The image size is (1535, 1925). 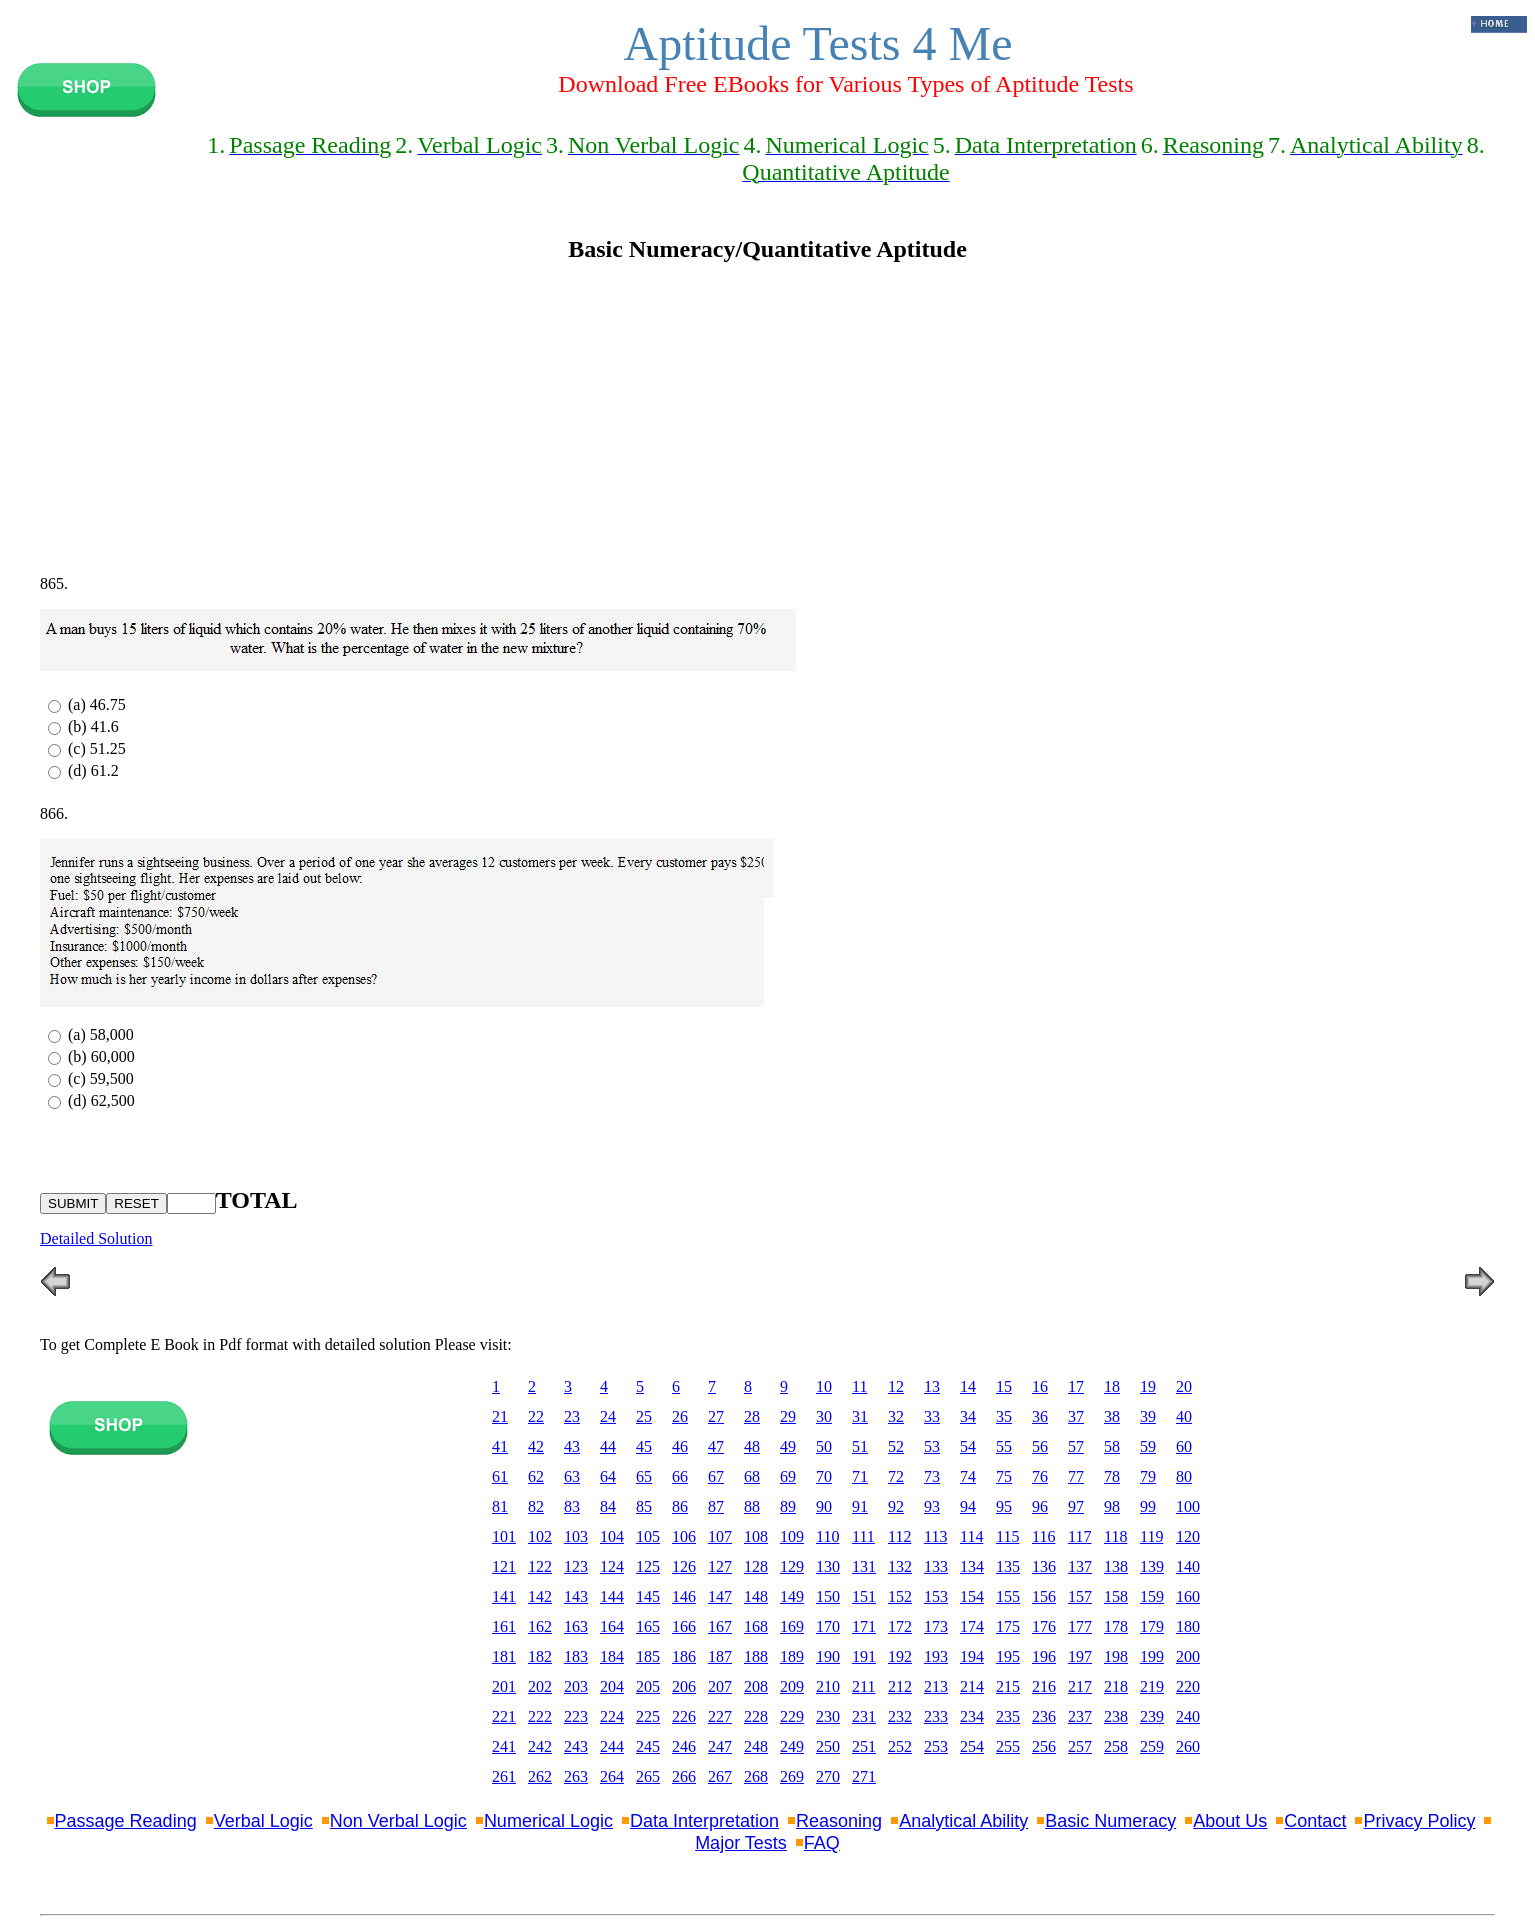 What do you see at coordinates (1188, 1506) in the screenshot?
I see `100` at bounding box center [1188, 1506].